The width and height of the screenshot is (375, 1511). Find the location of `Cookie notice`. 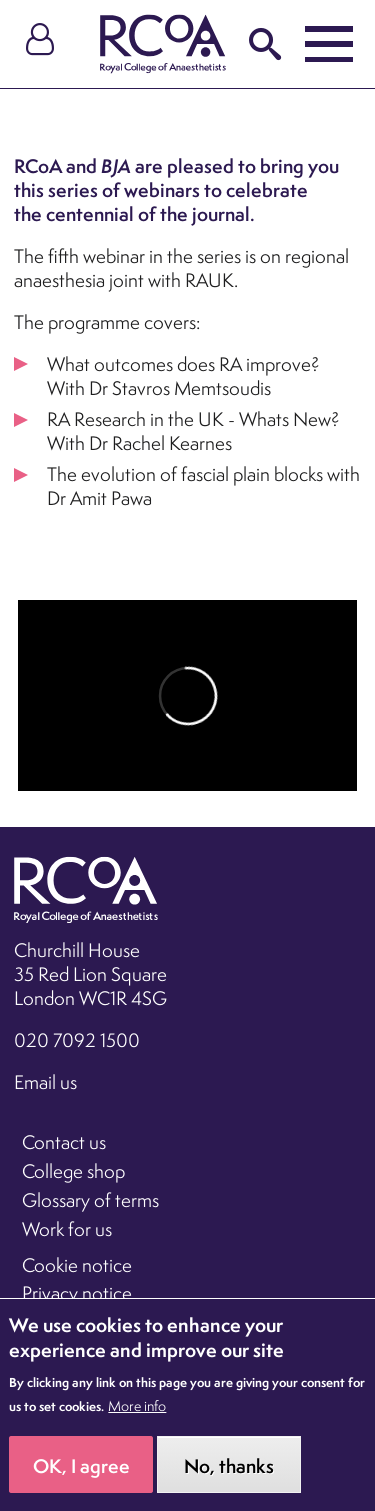

Cookie notice is located at coordinates (77, 1265).